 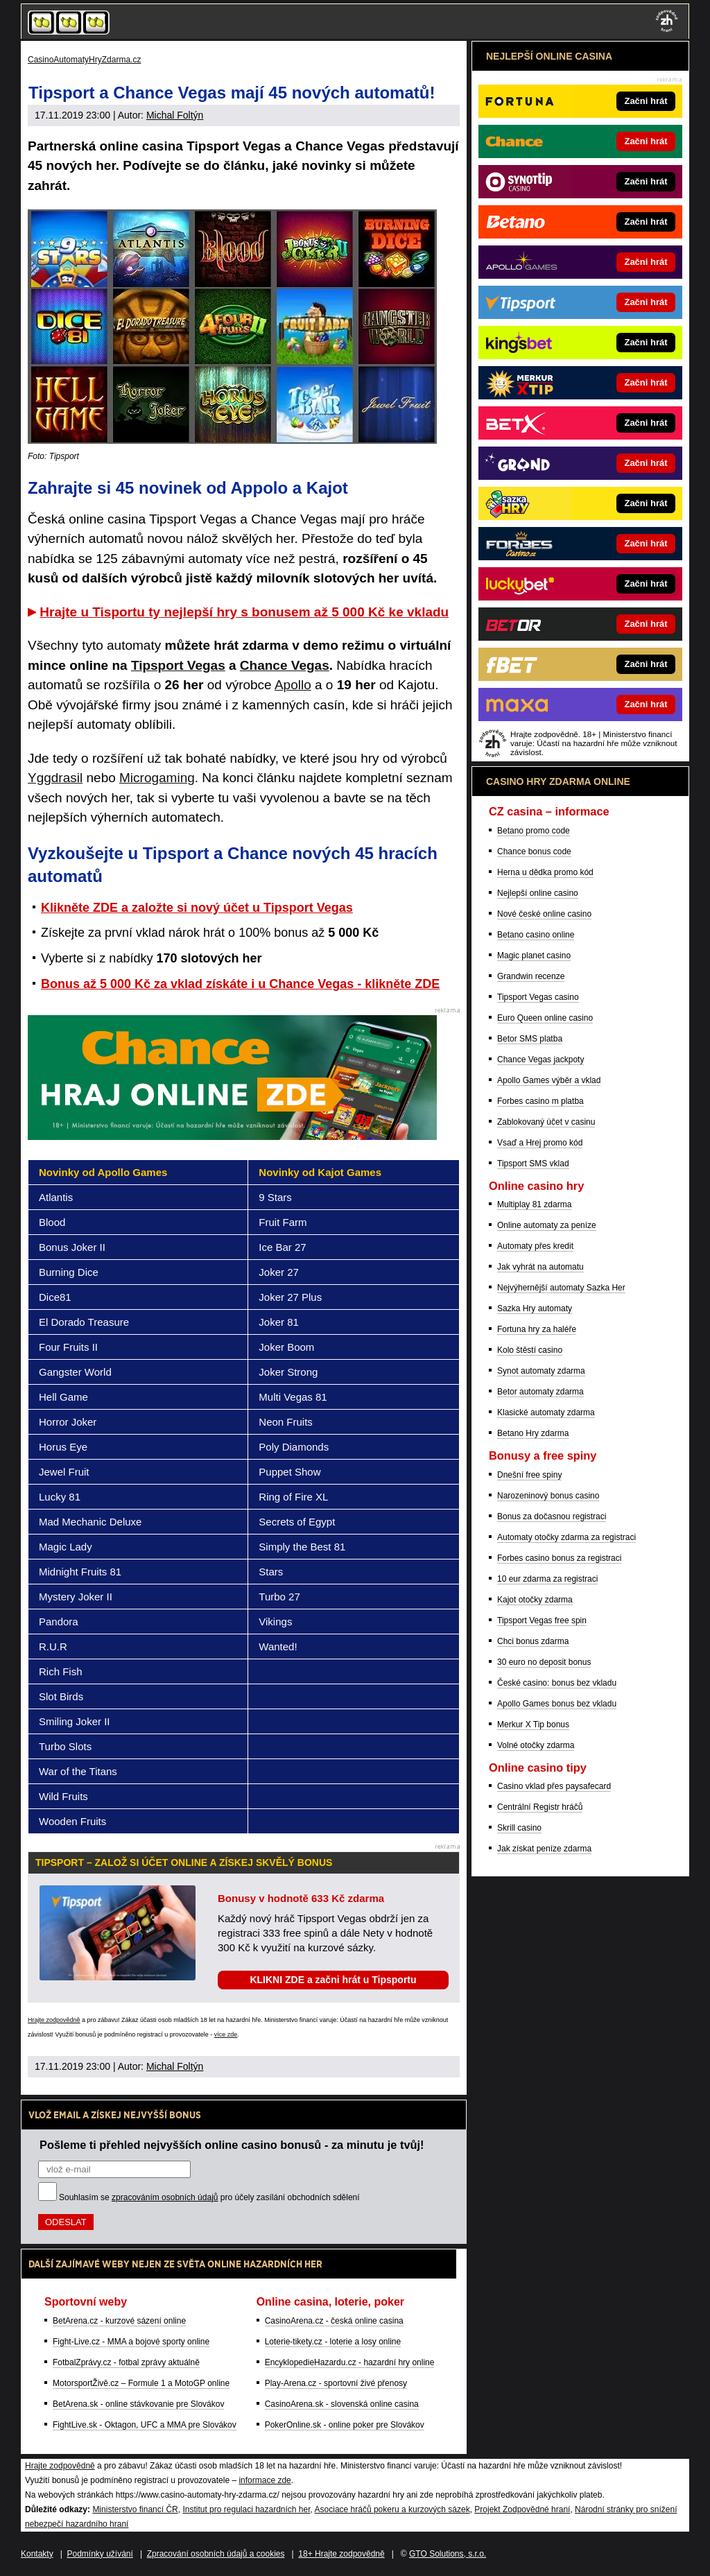 What do you see at coordinates (544, 1662) in the screenshot?
I see `30 euro no deposit bonus` at bounding box center [544, 1662].